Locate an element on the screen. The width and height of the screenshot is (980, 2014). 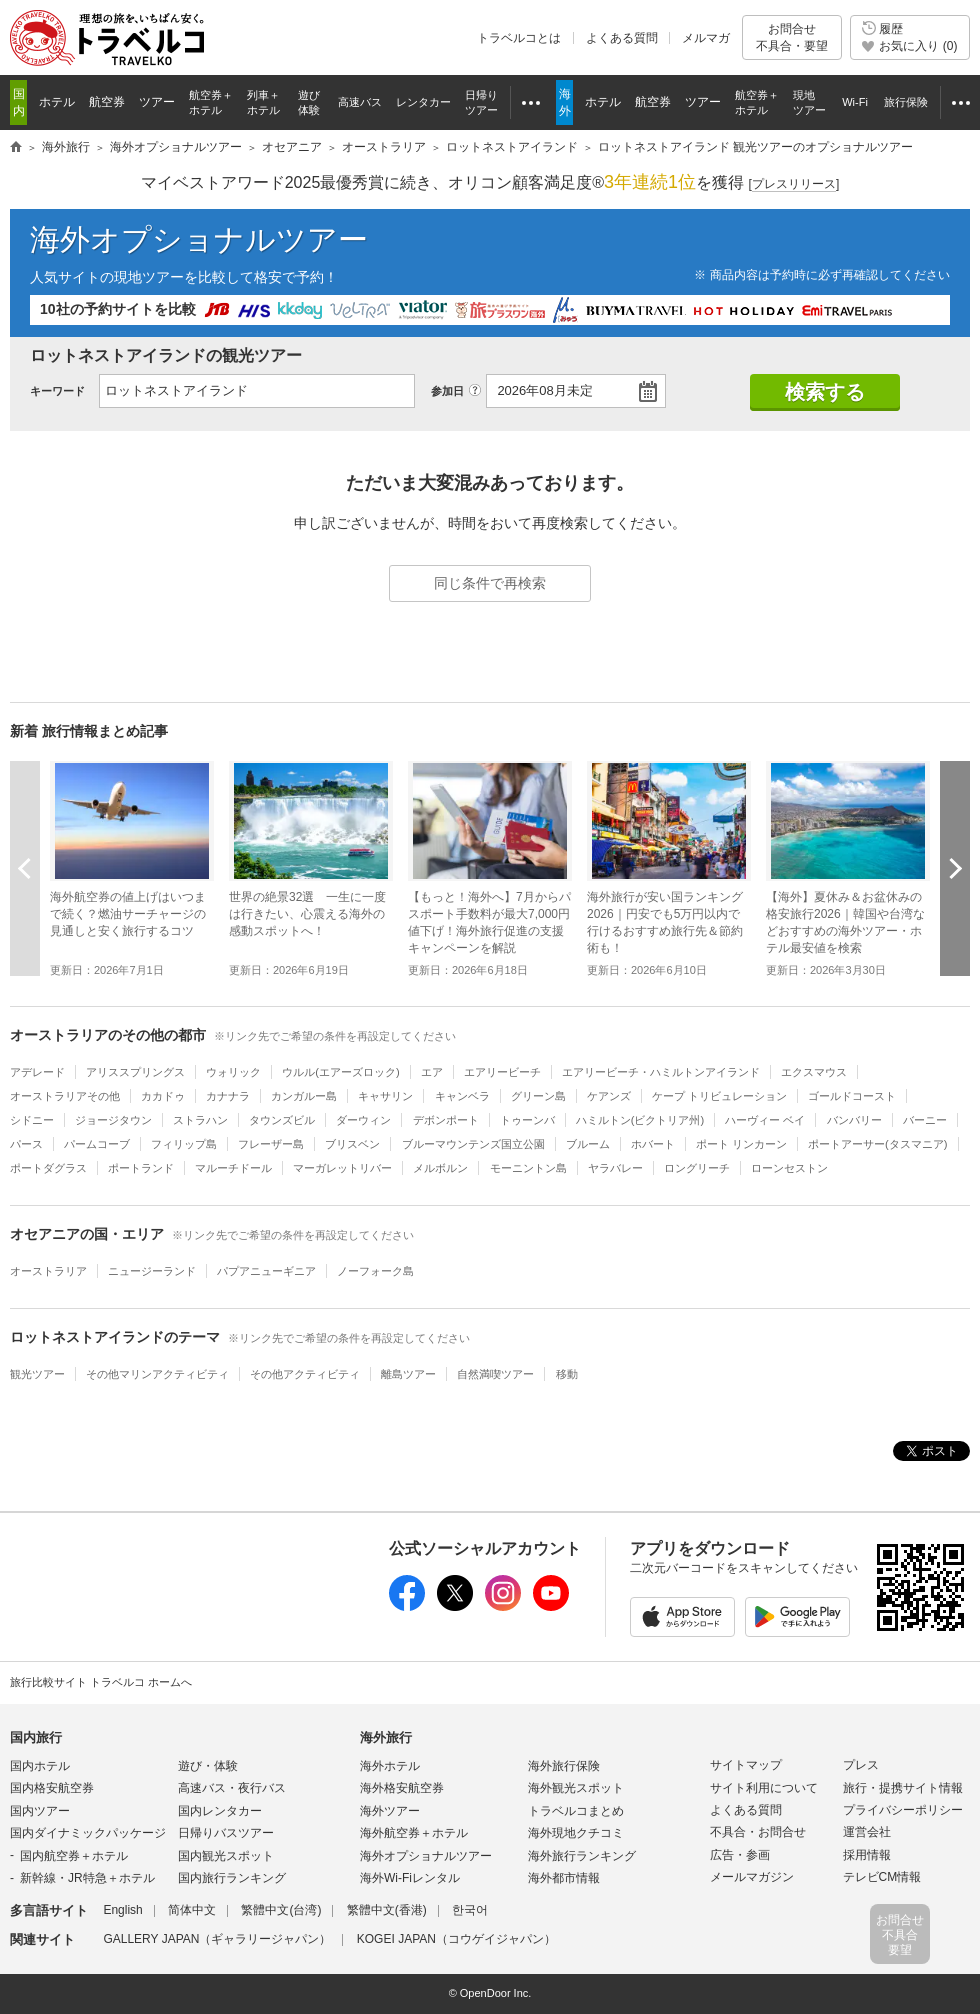
海外旅行ランキング is located at coordinates (582, 1856).